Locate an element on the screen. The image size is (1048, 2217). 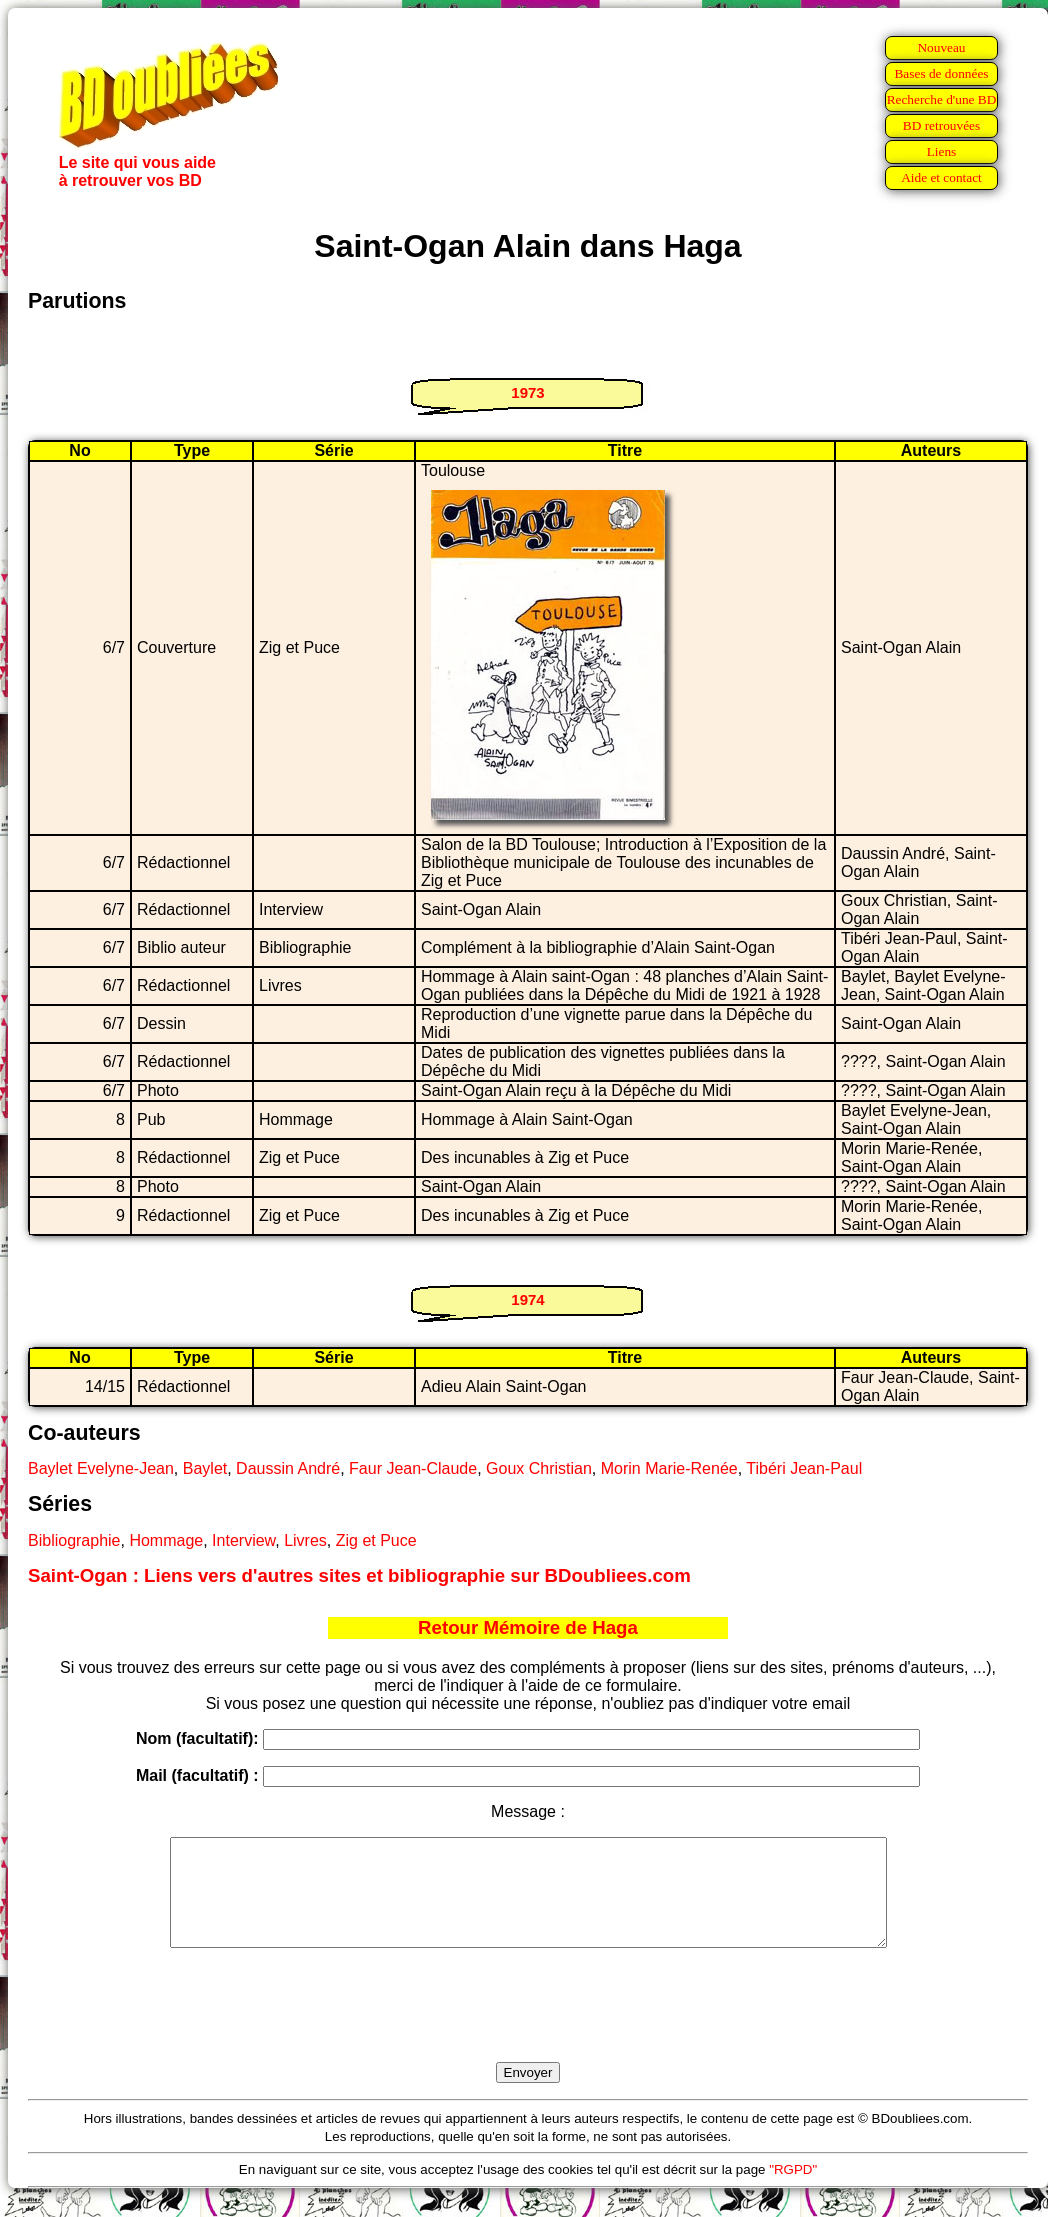
Interview is located at coordinates (243, 1540).